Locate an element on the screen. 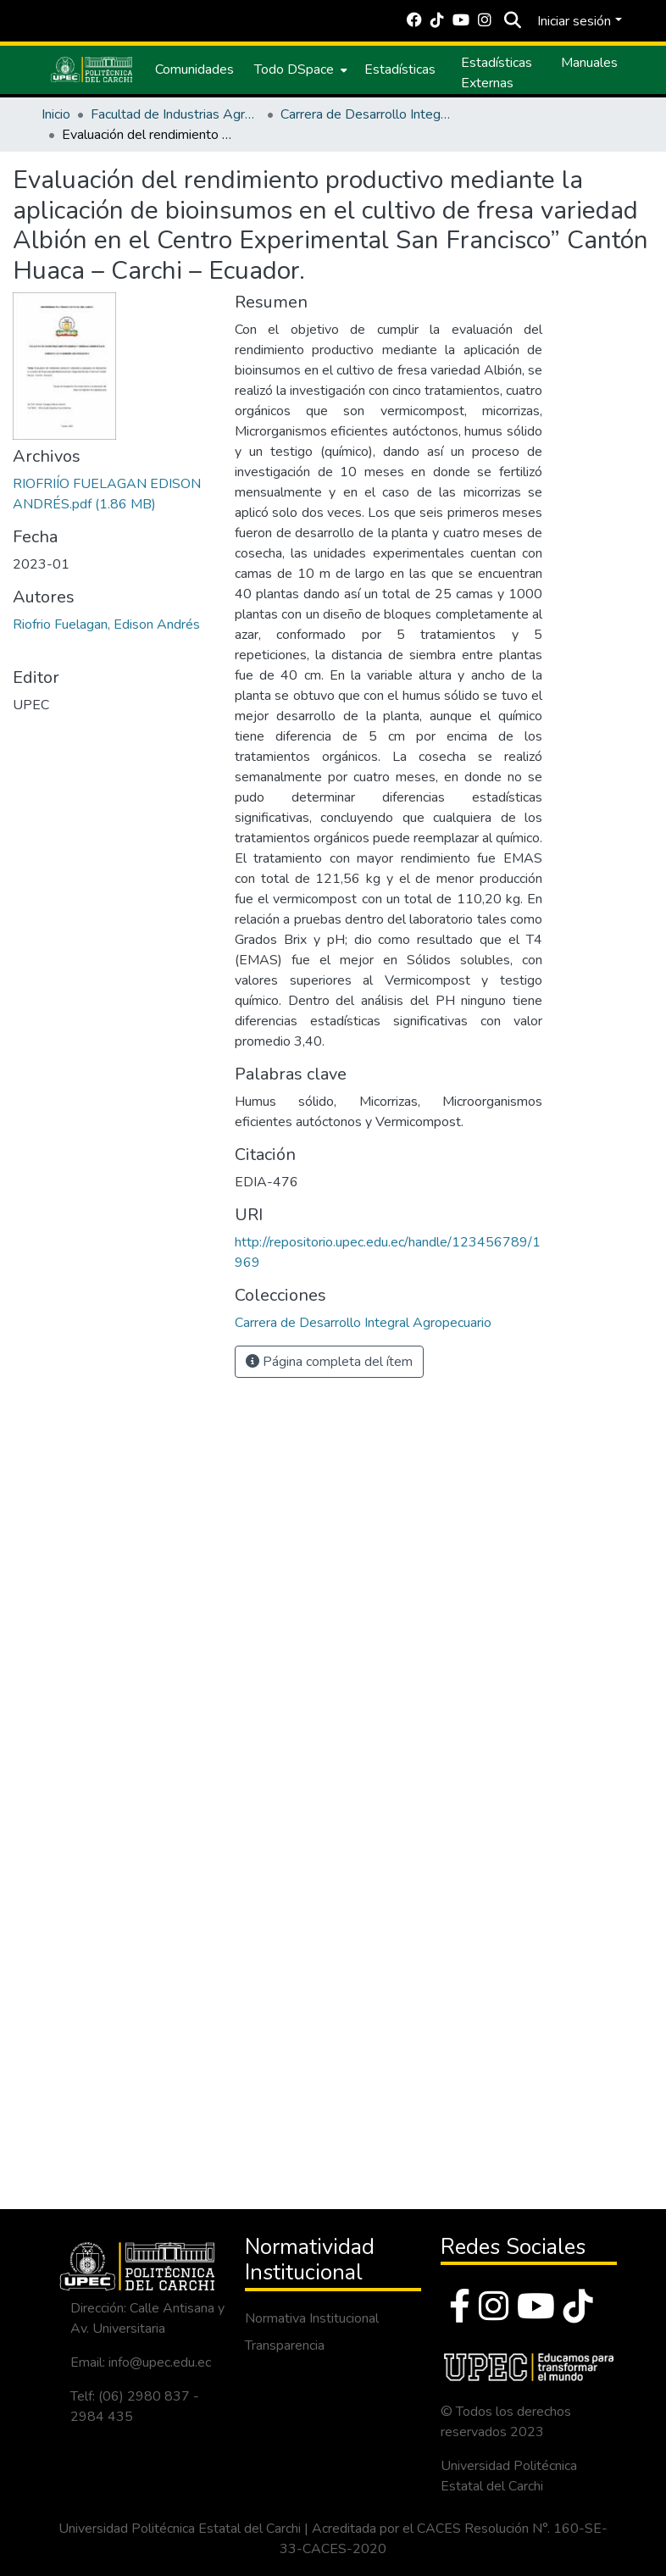 The width and height of the screenshot is (666, 2576). Comunidades [menuitem] is located at coordinates (194, 69).